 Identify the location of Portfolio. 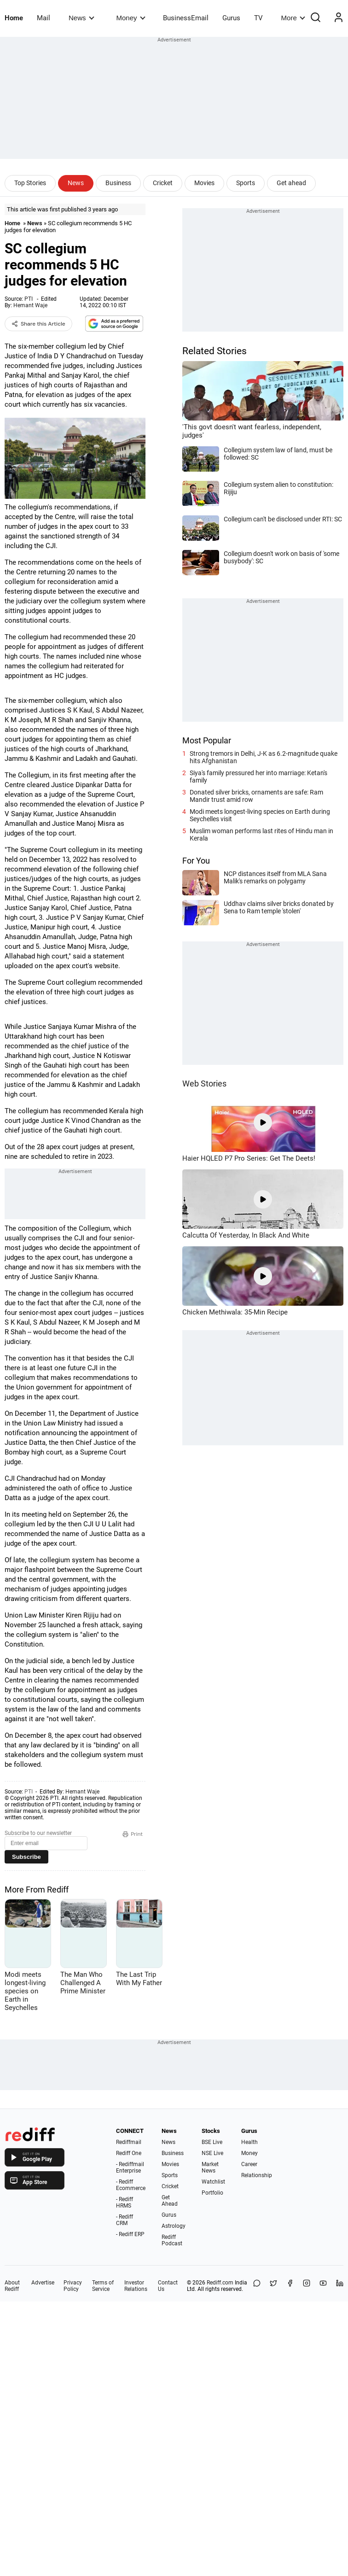
(212, 2193).